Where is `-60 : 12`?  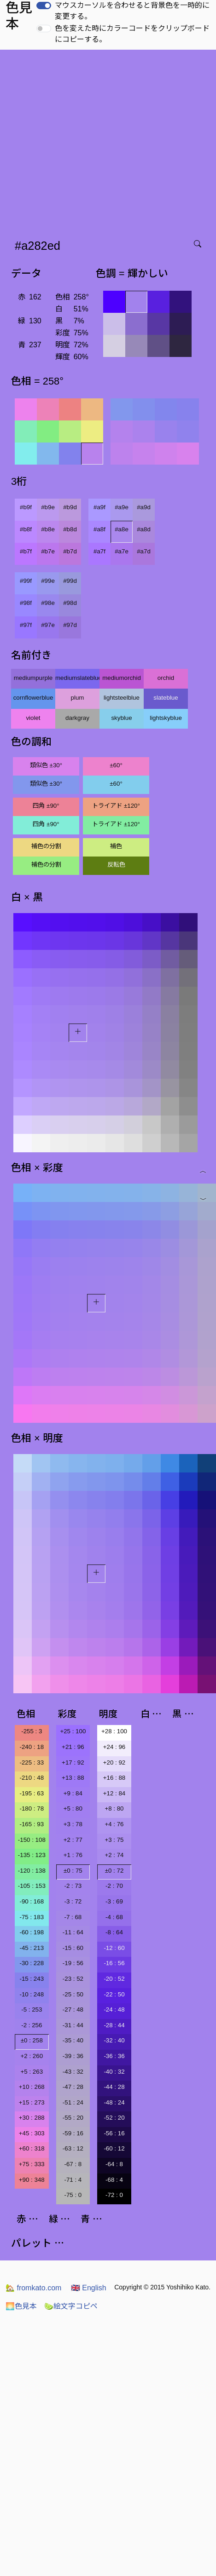
-60 : 12 is located at coordinates (114, 2148).